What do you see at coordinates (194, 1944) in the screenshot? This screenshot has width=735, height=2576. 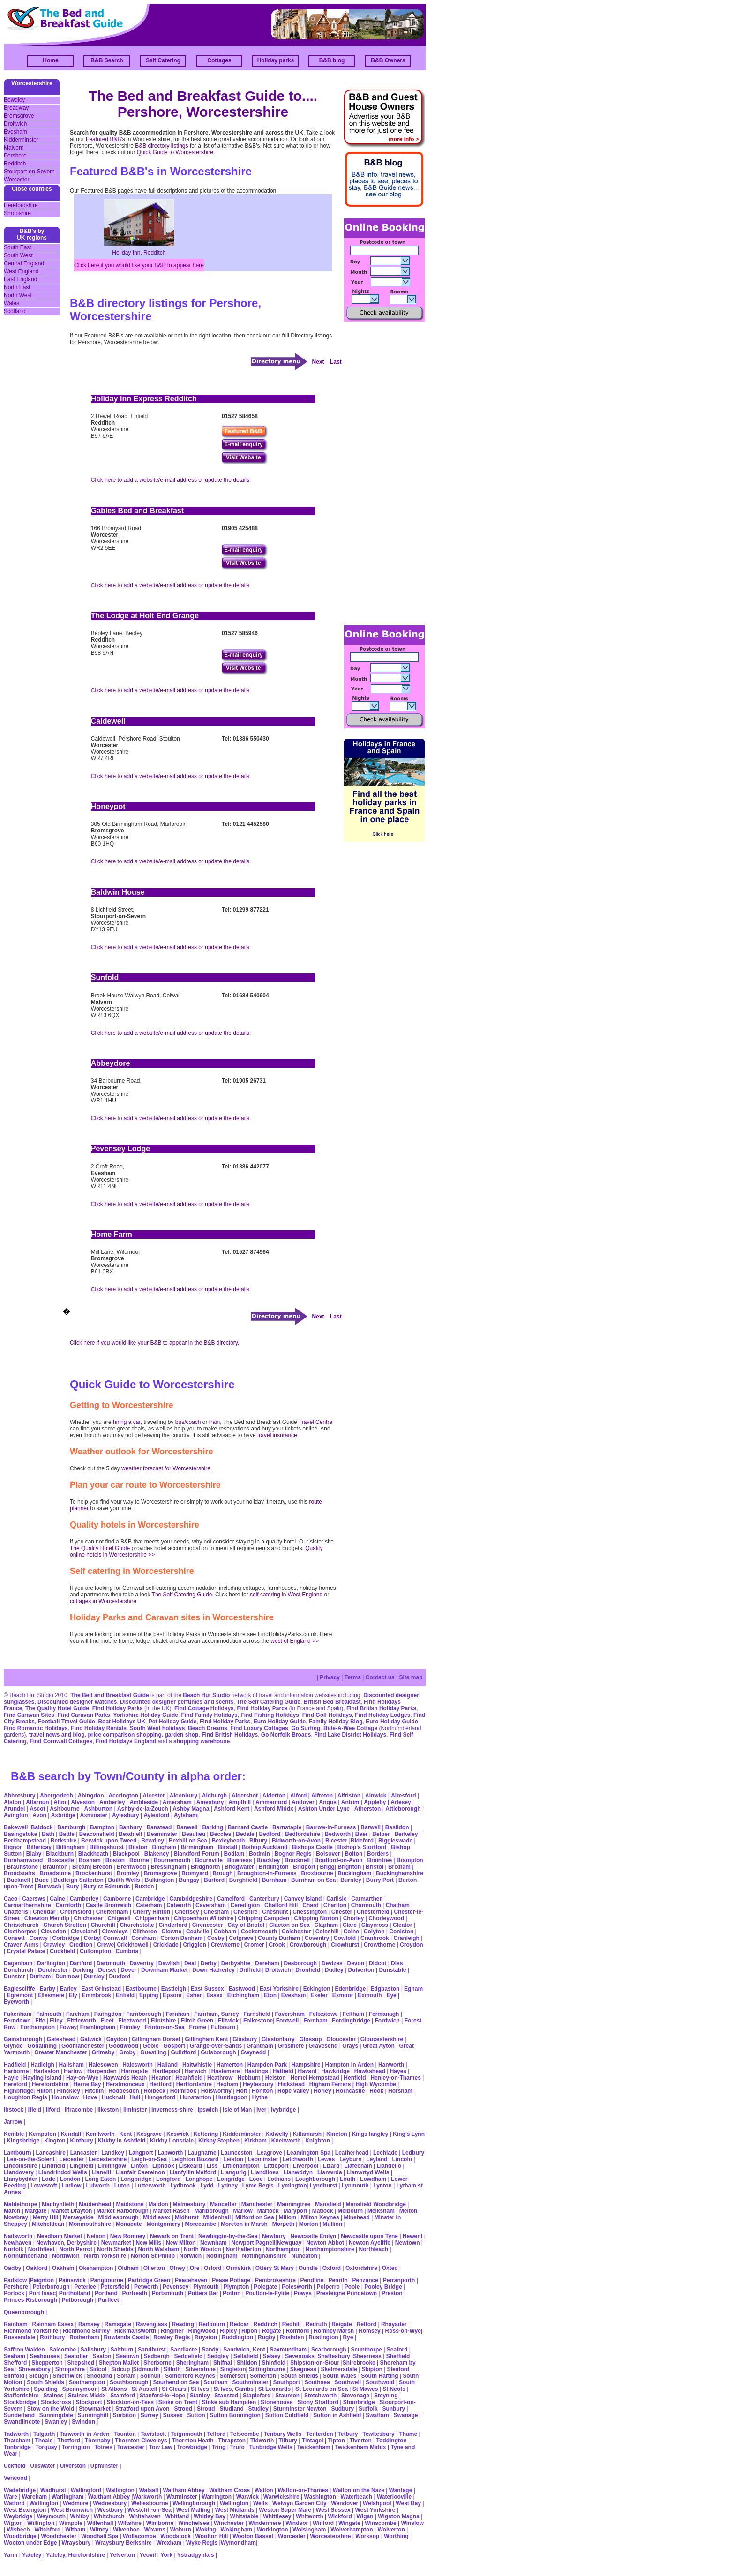 I see `Criggion` at bounding box center [194, 1944].